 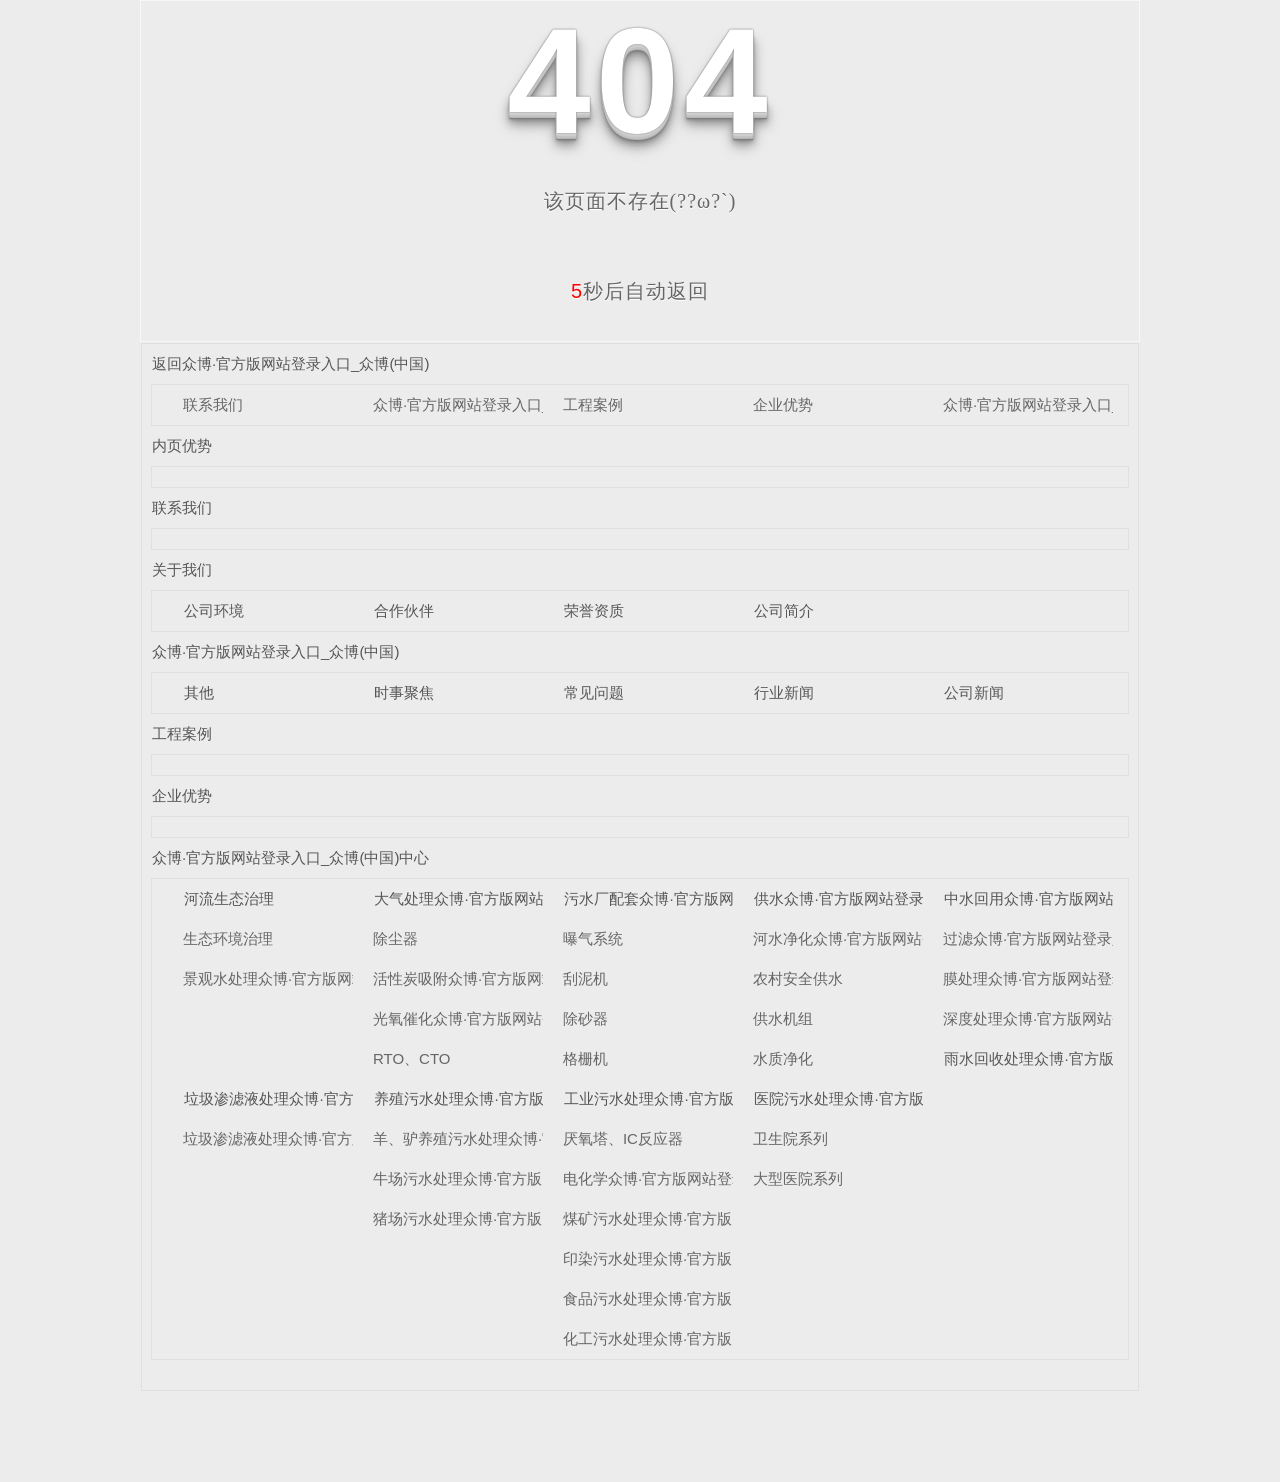 I want to click on 供水机组, so click(x=783, y=1018).